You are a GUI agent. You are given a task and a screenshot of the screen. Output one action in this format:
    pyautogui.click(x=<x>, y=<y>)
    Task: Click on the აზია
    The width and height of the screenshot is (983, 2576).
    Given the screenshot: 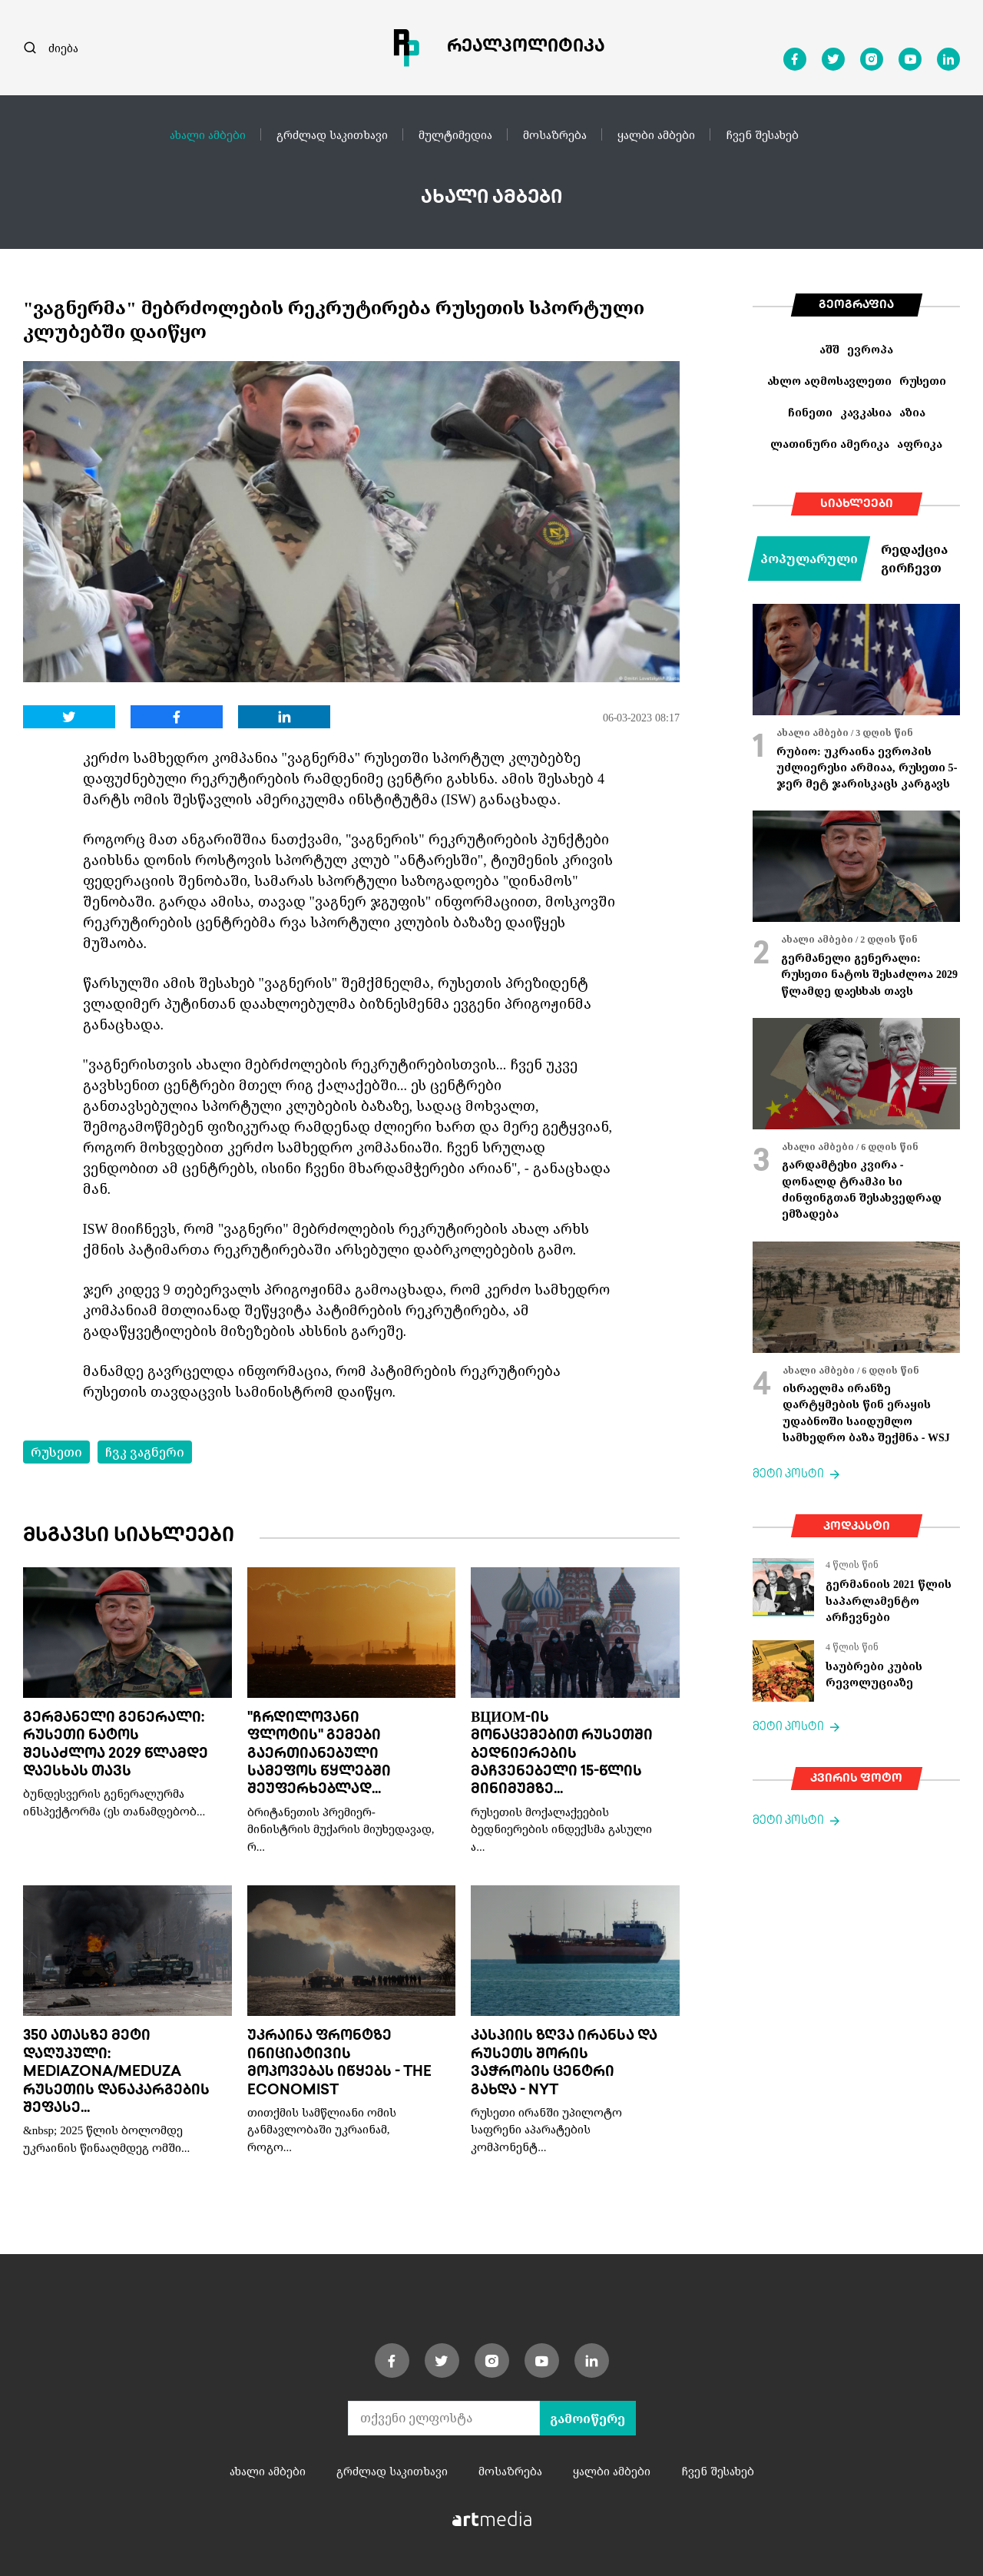 What is the action you would take?
    pyautogui.click(x=912, y=412)
    